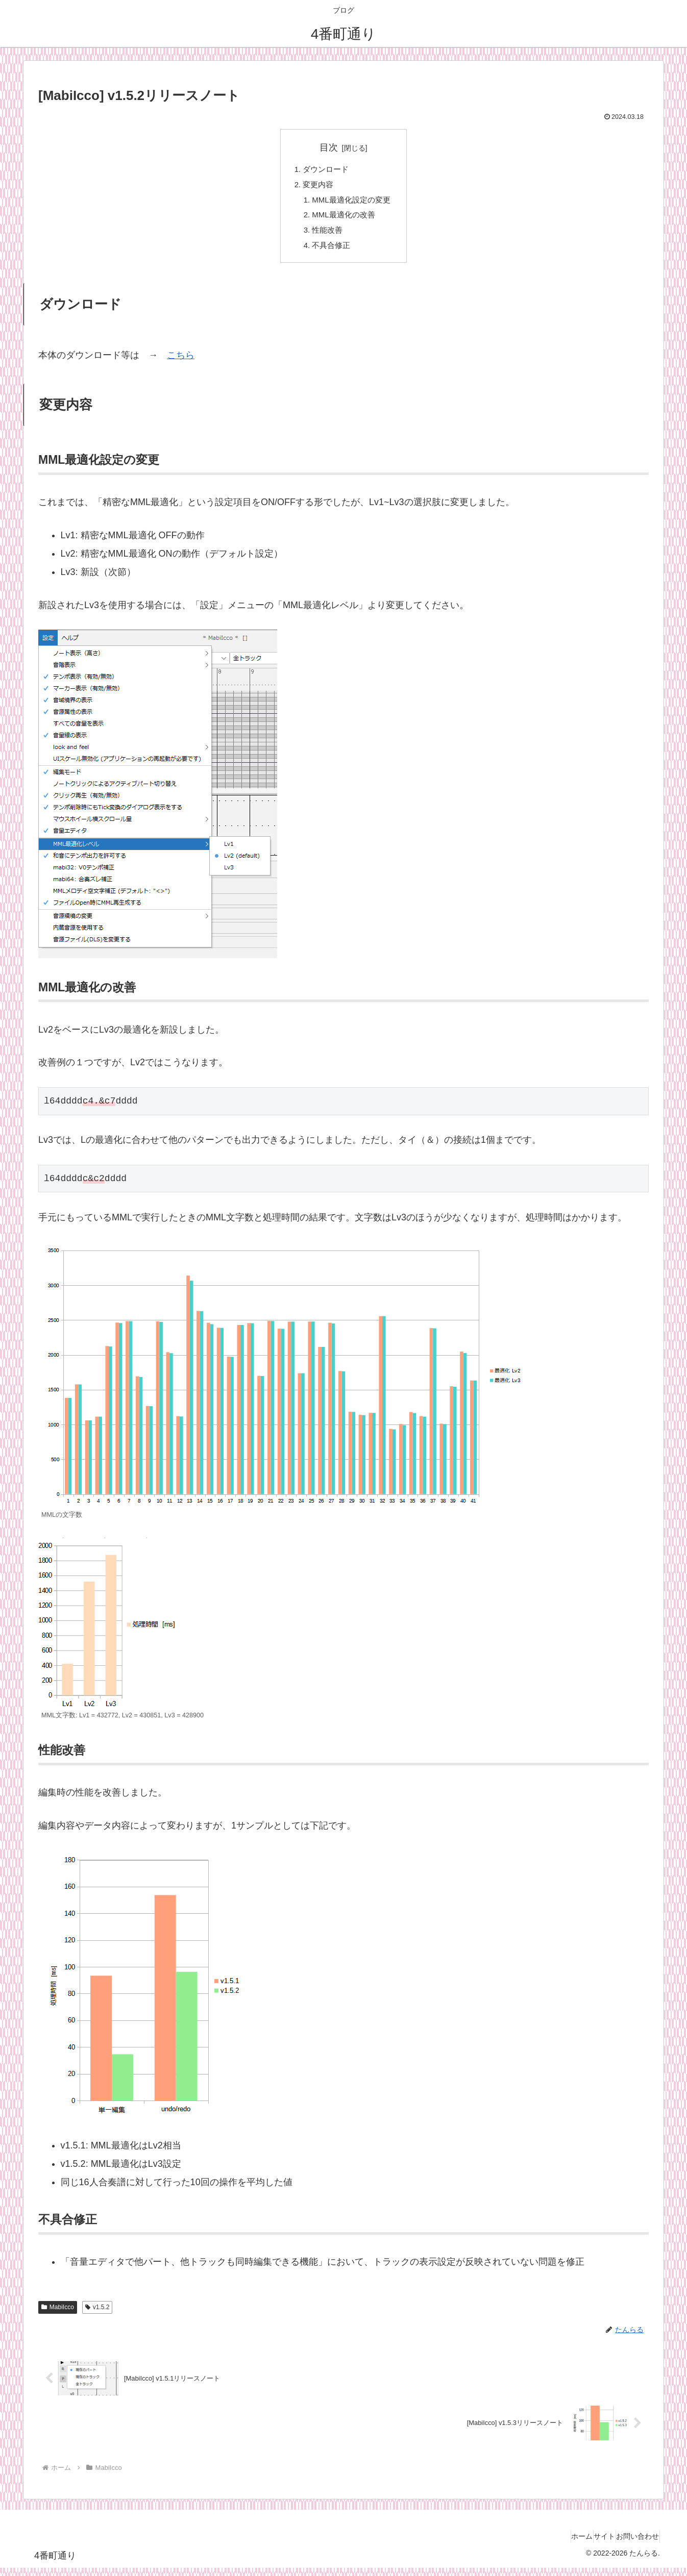  What do you see at coordinates (97, 2314) in the screenshot?
I see `v1.5.2` at bounding box center [97, 2314].